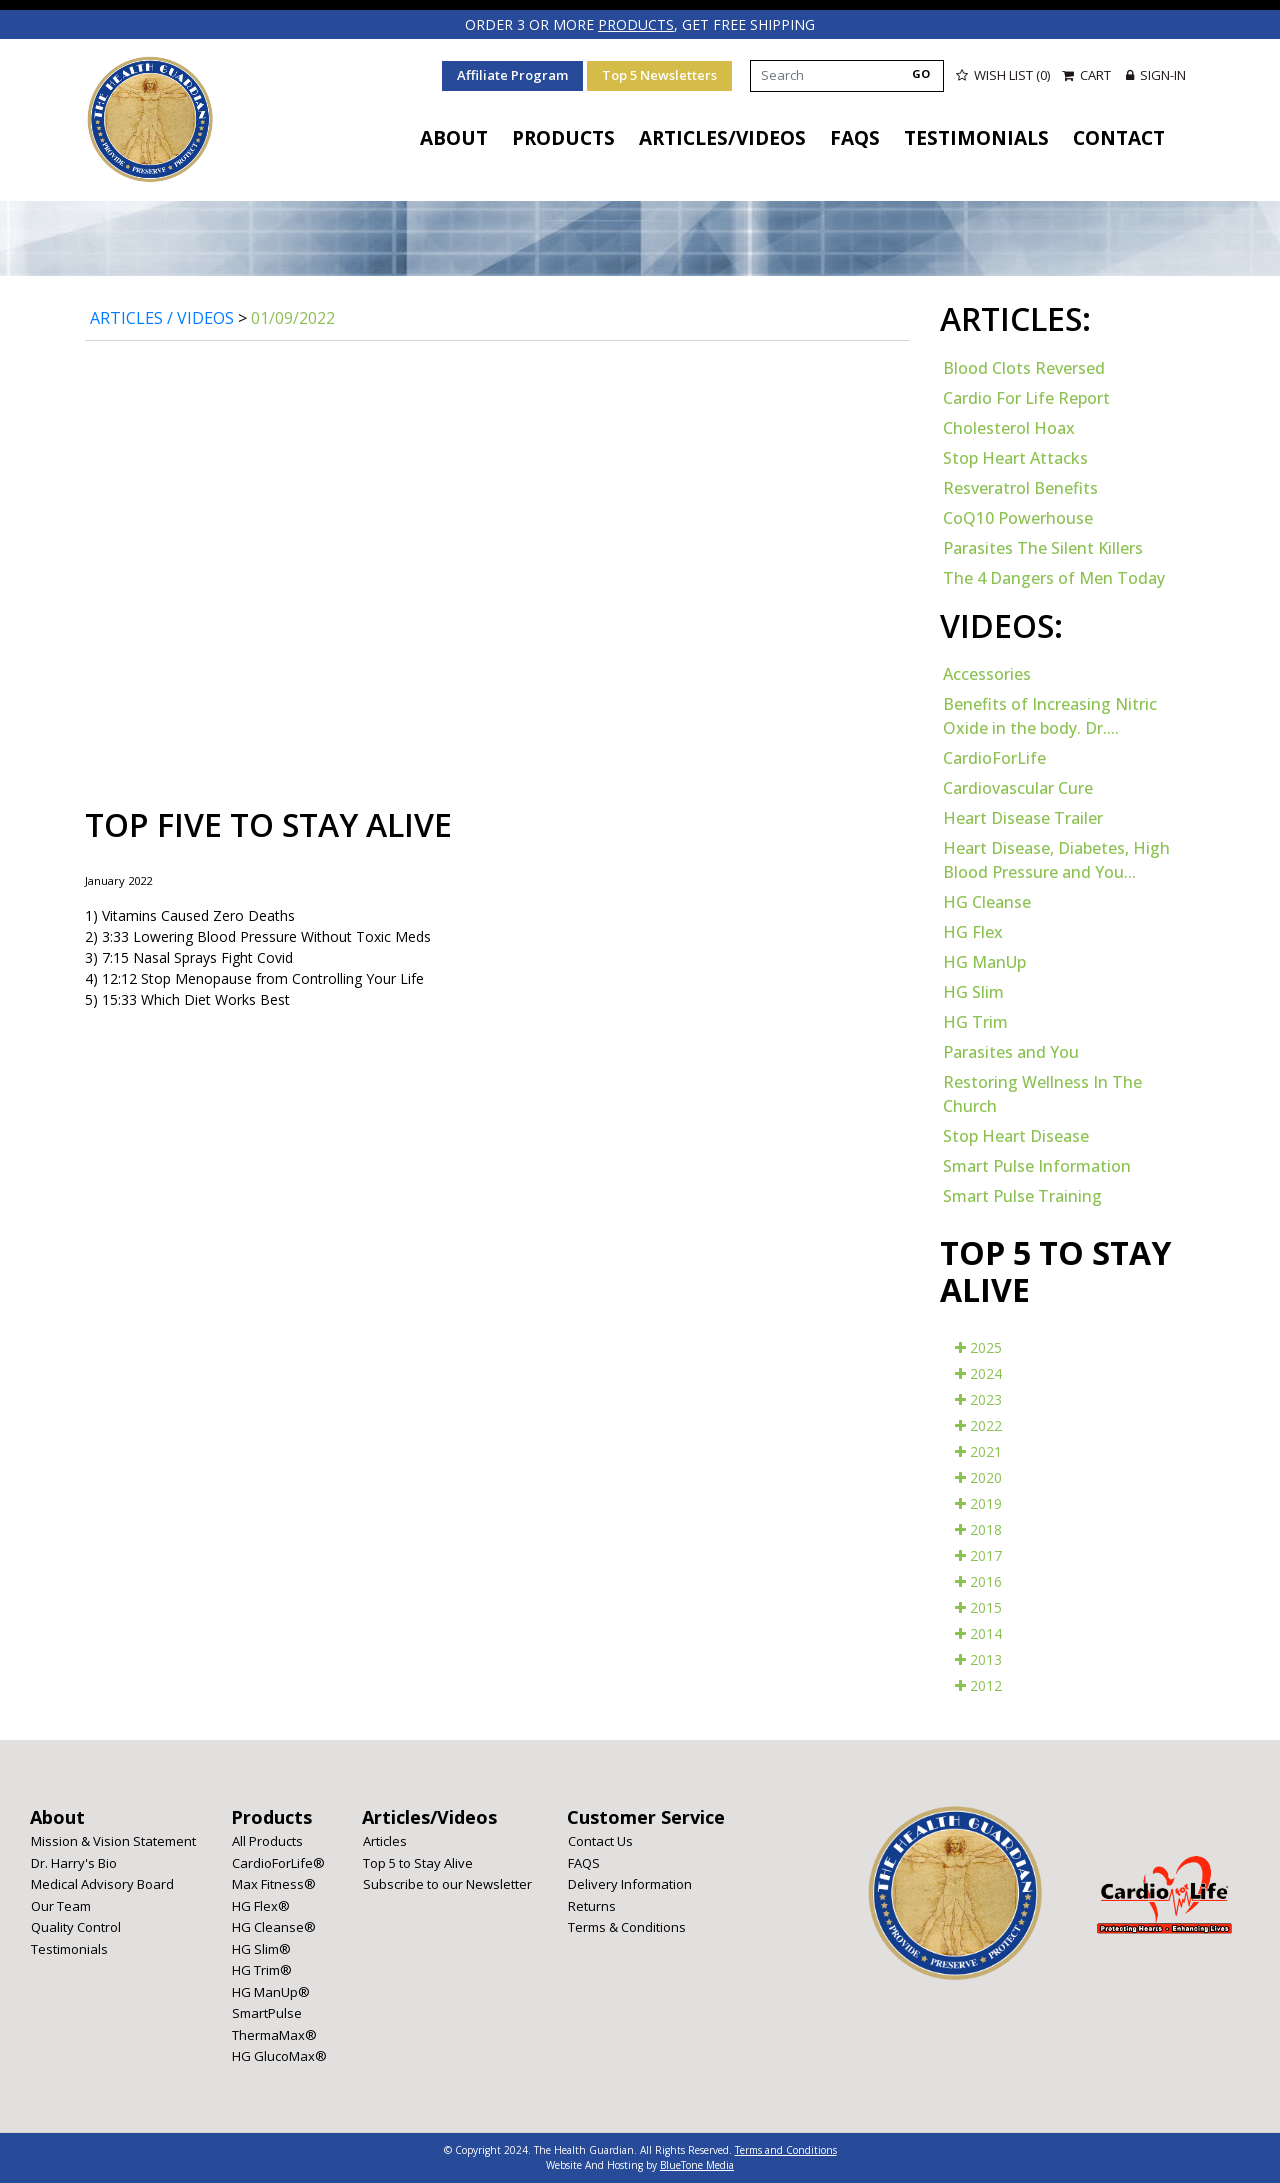  I want to click on 2023, so click(978, 1399).